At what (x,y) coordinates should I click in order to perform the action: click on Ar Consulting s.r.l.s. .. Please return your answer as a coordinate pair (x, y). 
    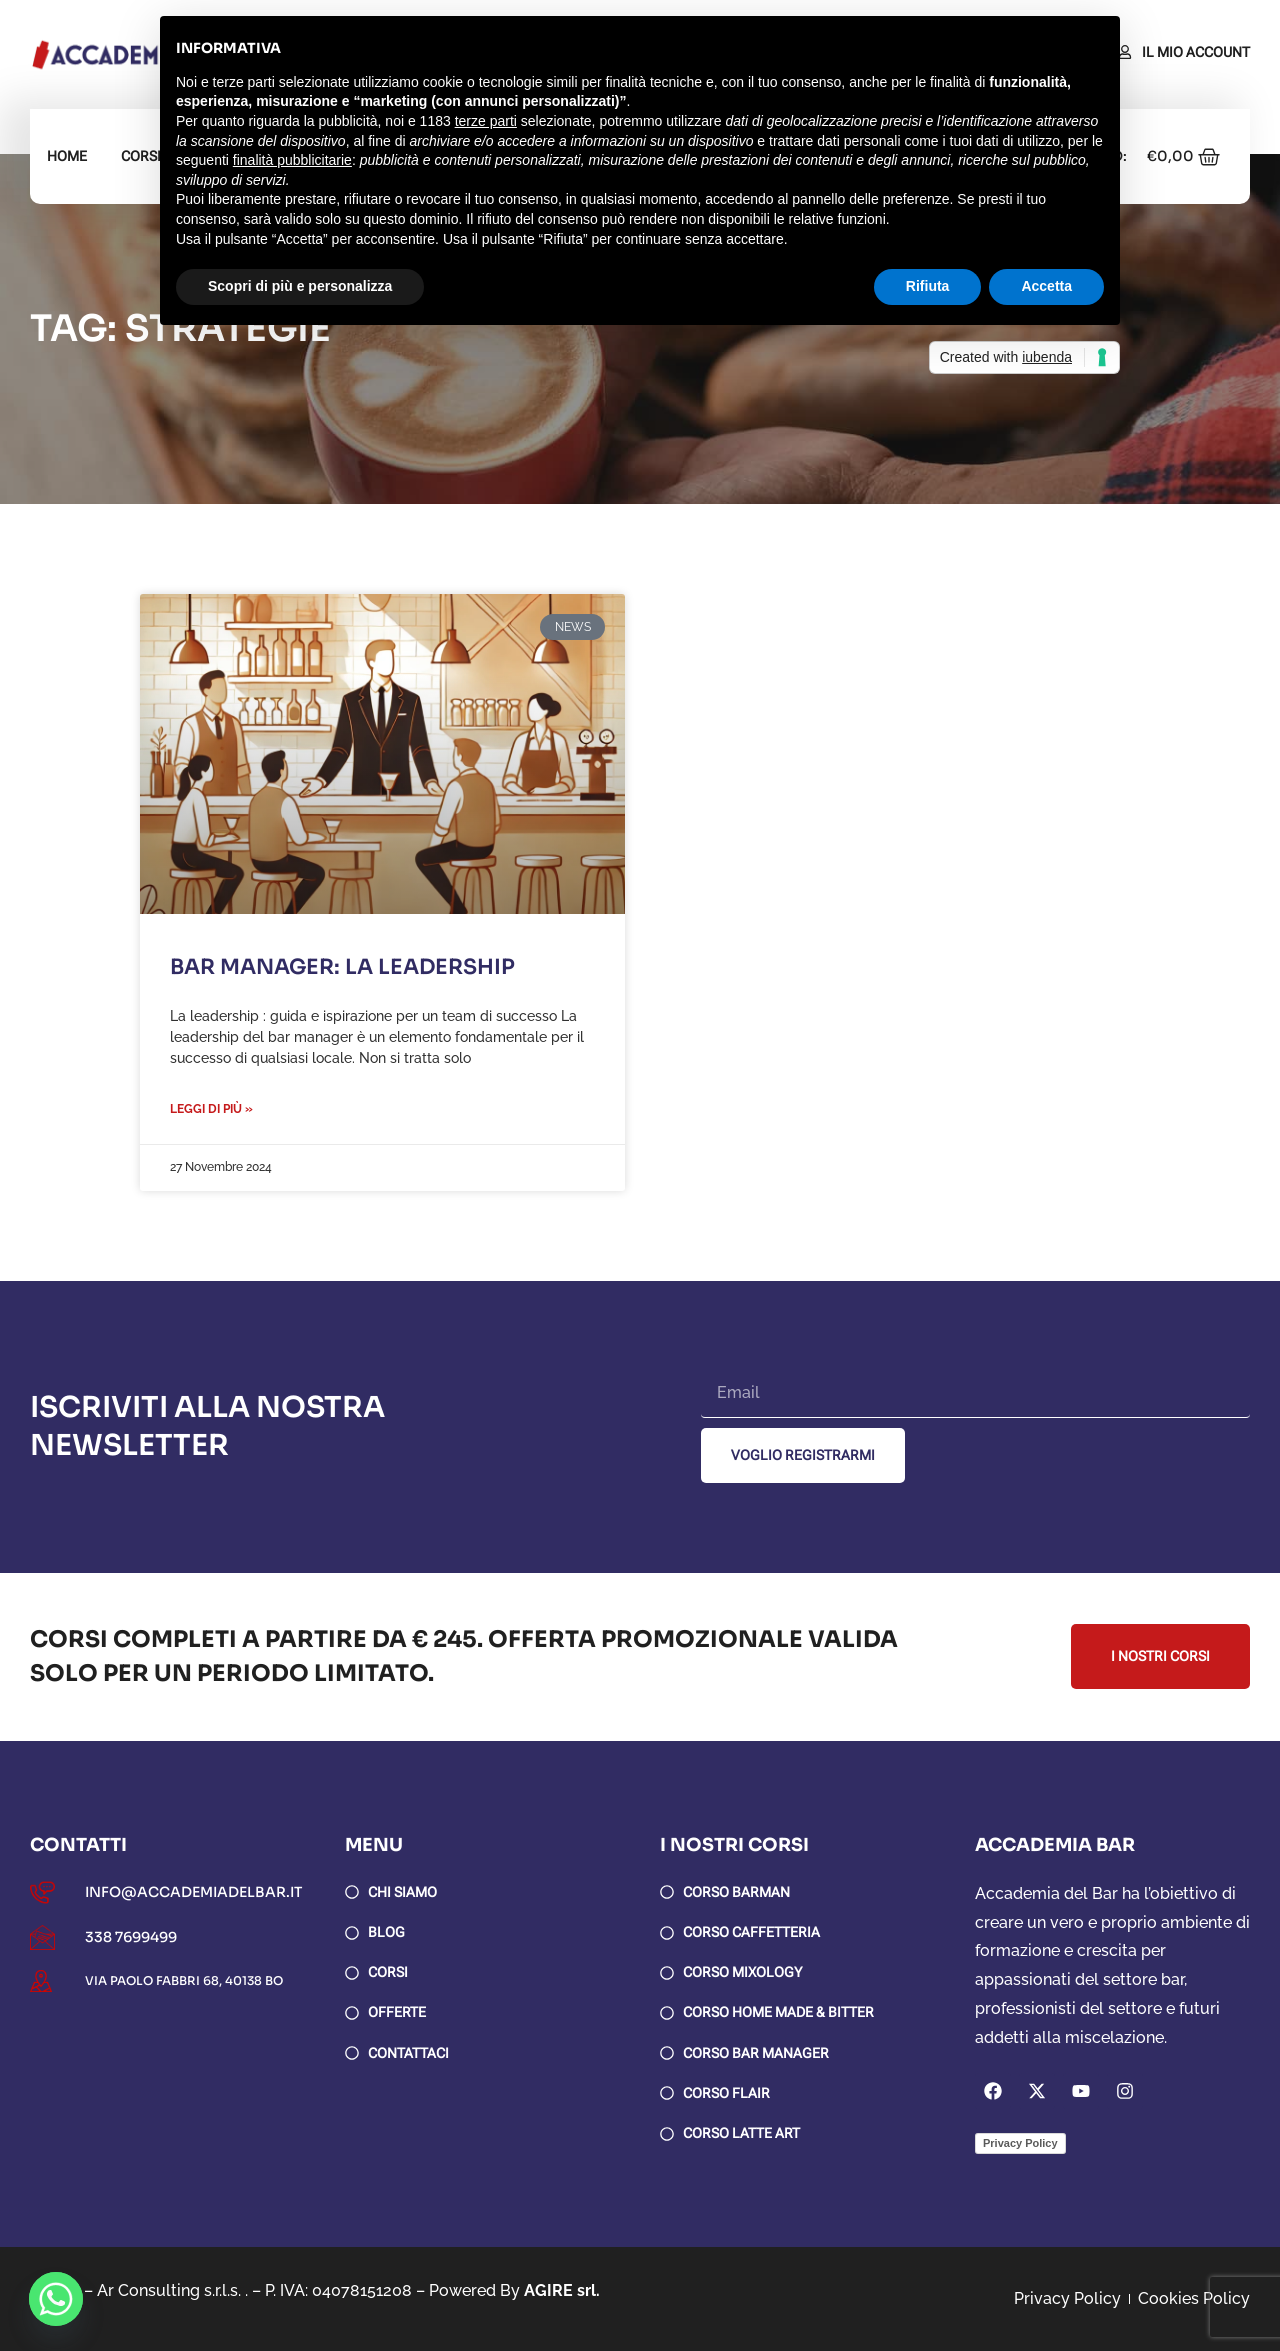
    Looking at the image, I should click on (172, 2290).